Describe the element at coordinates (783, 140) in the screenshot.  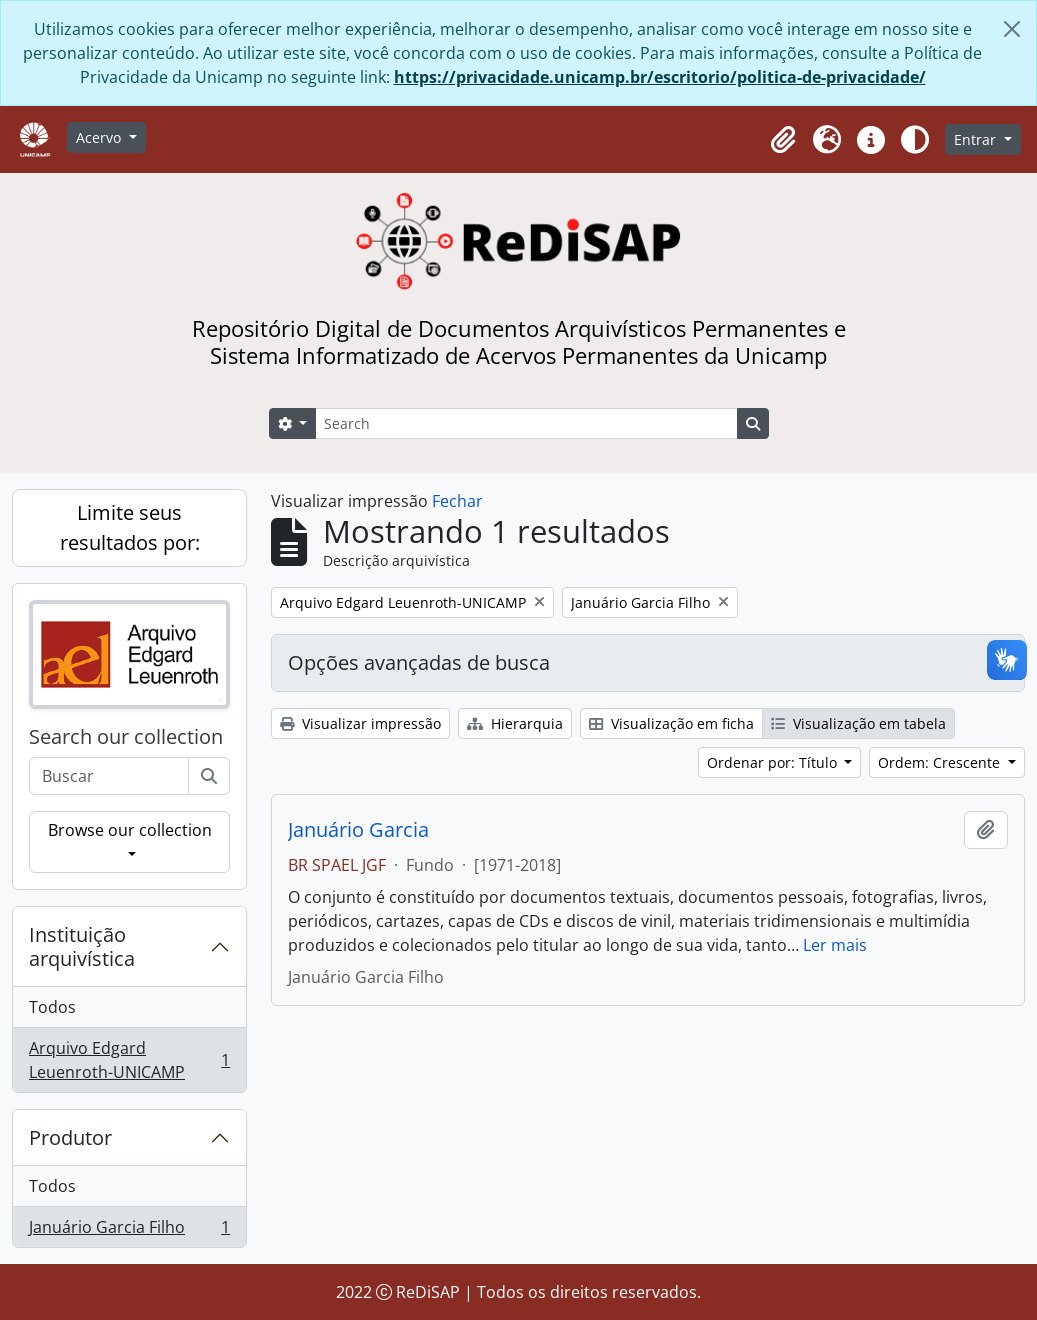
I see `[button]` at that location.